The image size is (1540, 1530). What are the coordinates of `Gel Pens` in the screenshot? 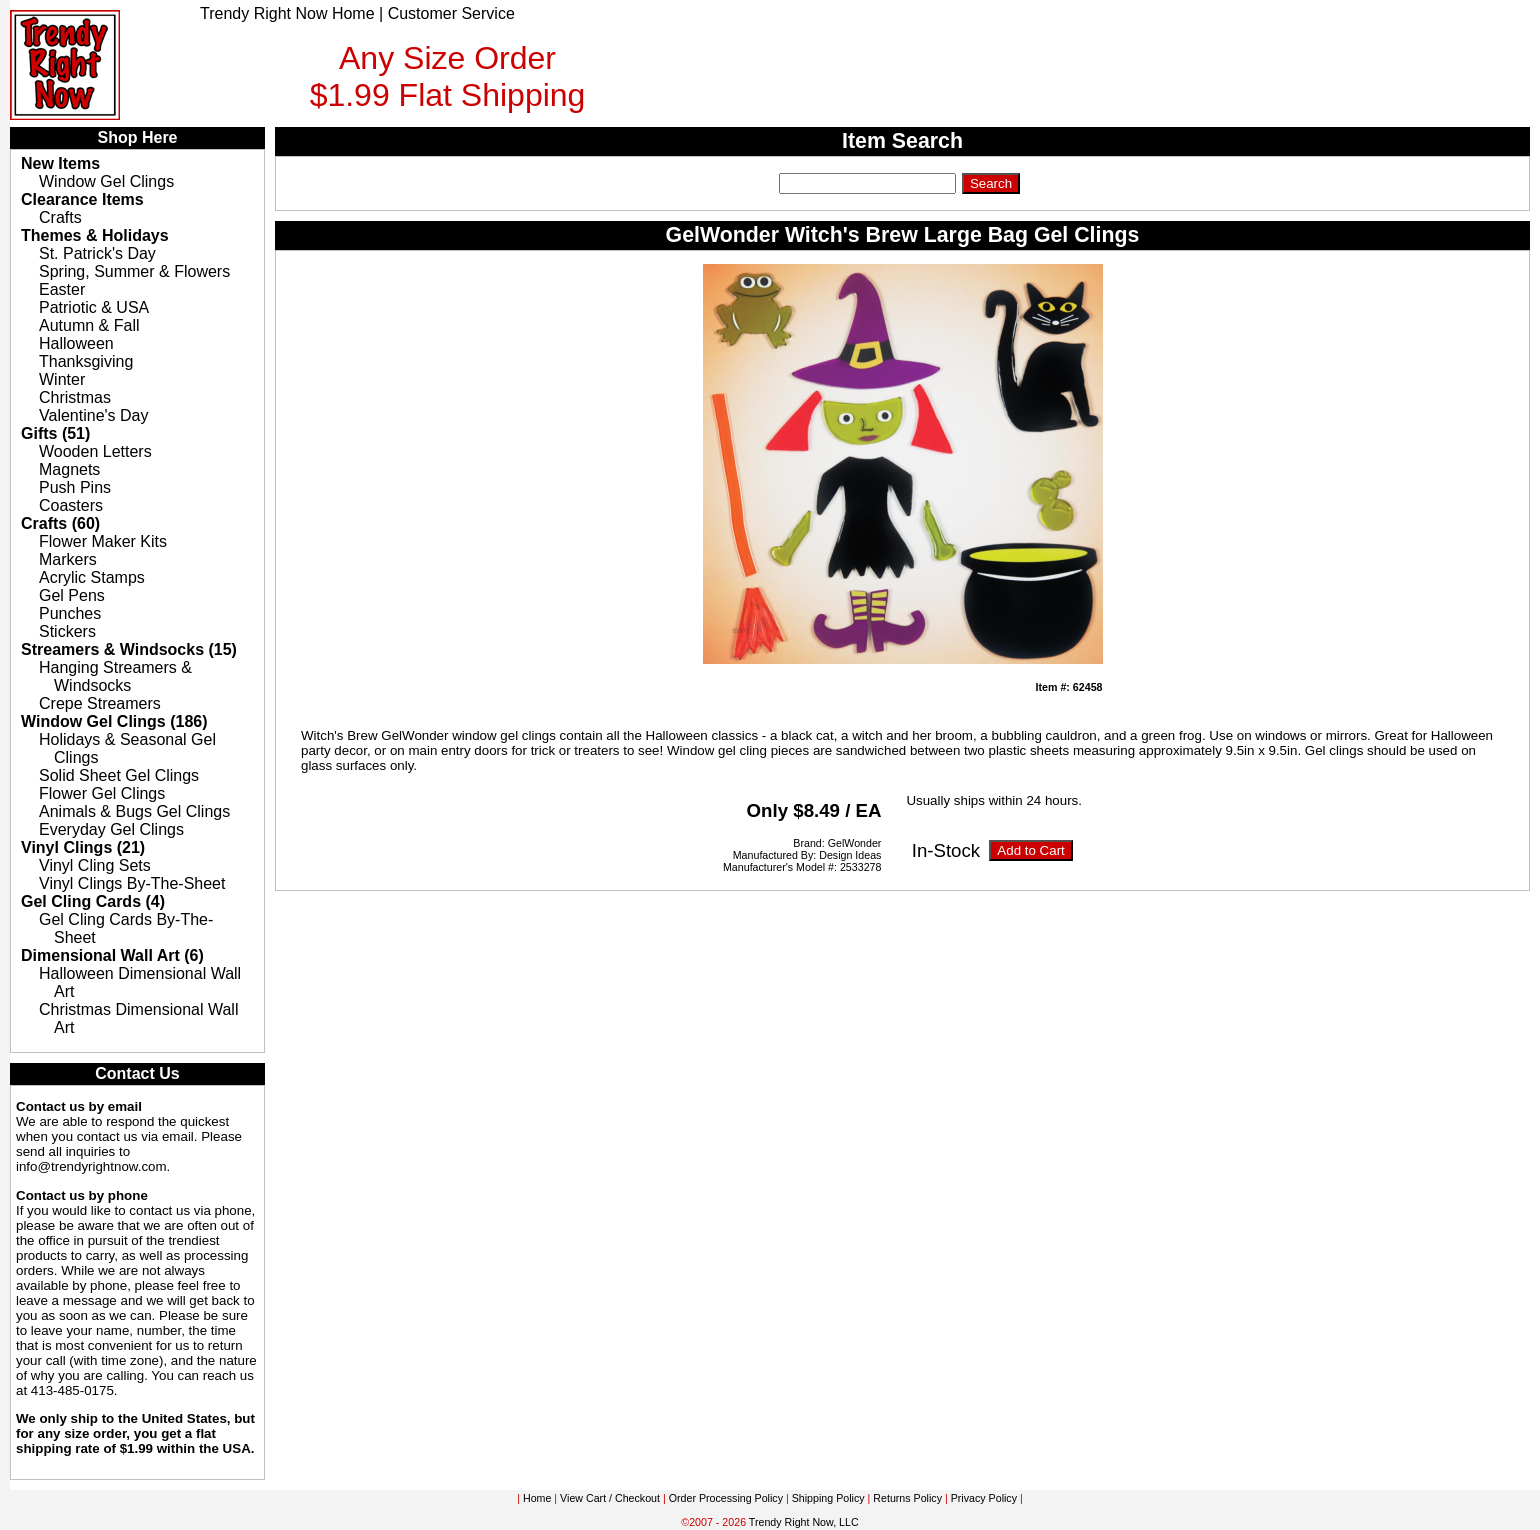 It's located at (72, 595).